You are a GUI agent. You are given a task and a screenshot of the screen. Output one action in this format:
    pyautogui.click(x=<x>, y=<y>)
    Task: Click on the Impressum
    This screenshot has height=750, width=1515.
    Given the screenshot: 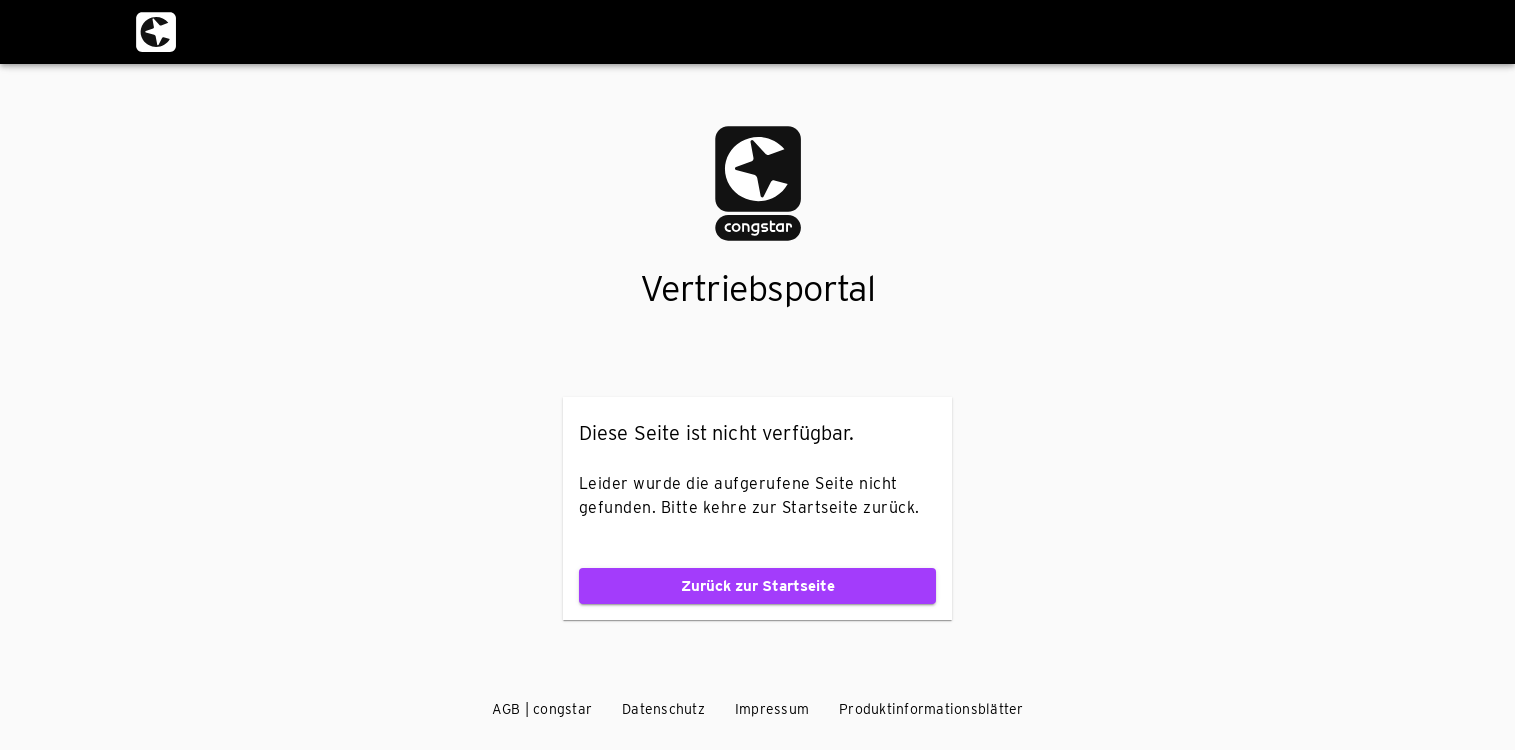 What is the action you would take?
    pyautogui.click(x=772, y=709)
    